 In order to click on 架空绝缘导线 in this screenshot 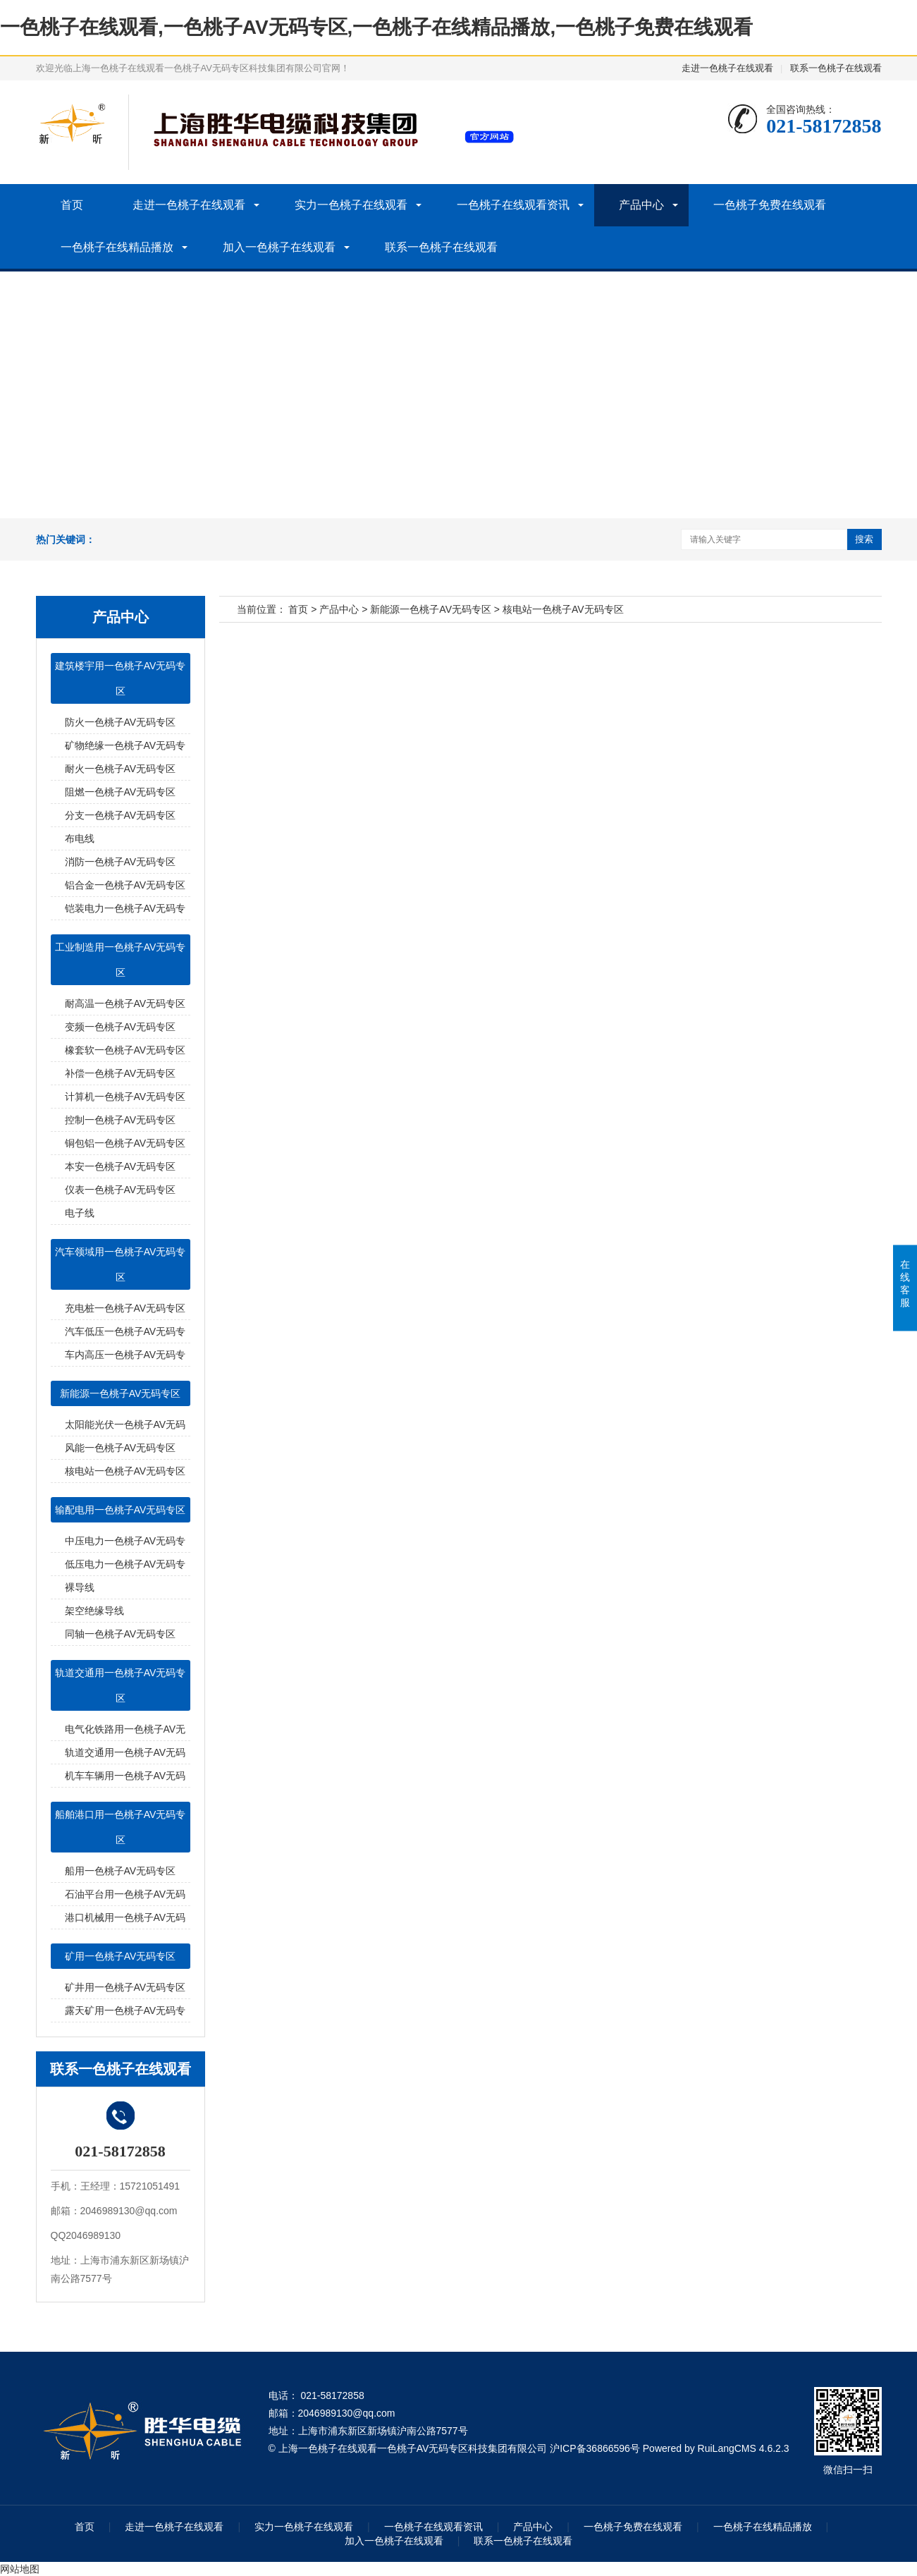, I will do `click(94, 1610)`.